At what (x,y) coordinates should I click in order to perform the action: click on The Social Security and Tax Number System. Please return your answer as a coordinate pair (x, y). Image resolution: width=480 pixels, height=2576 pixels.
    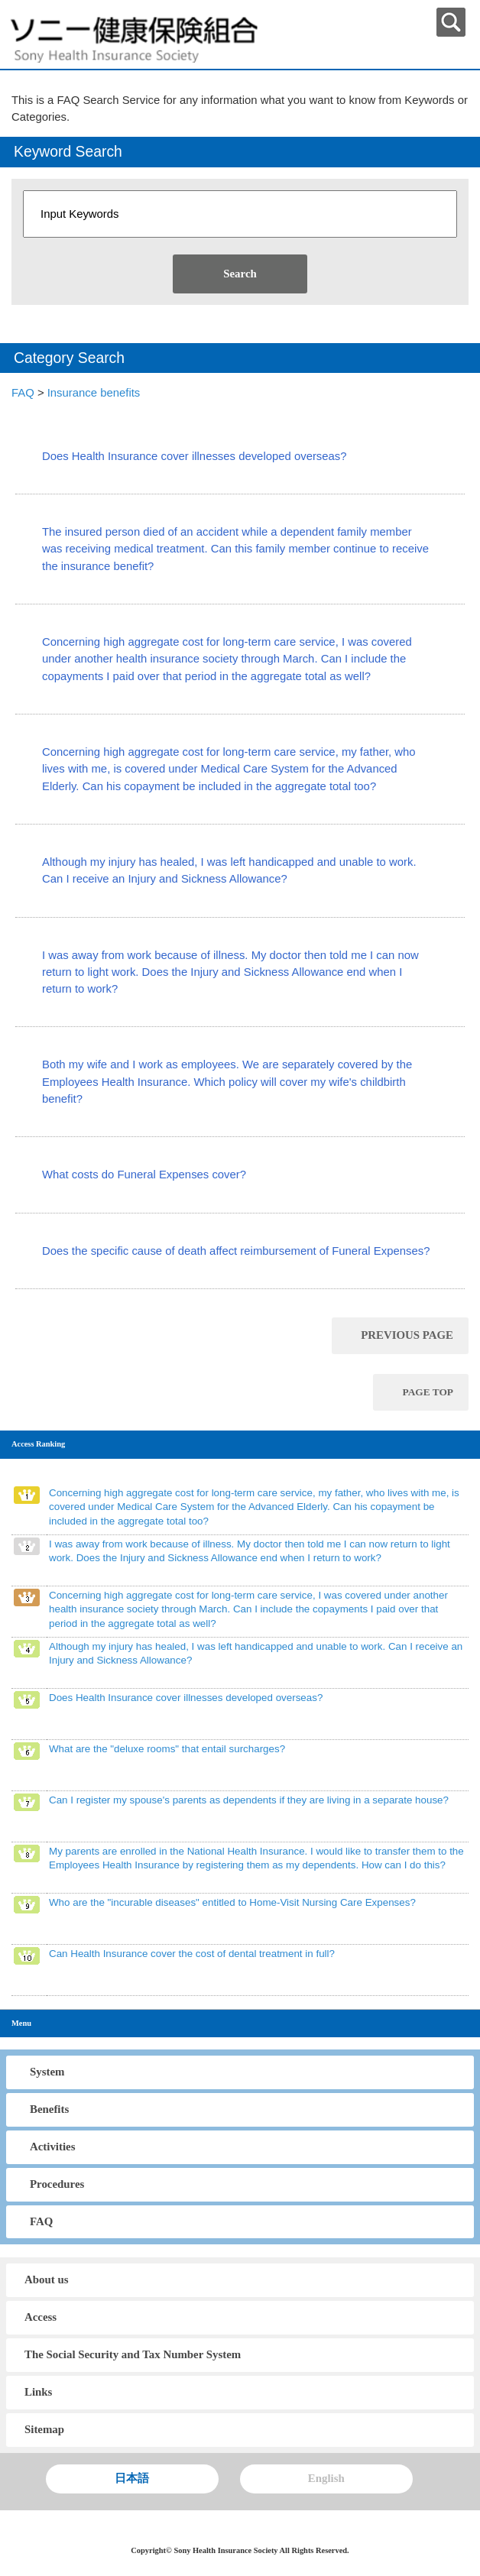
    Looking at the image, I should click on (132, 2354).